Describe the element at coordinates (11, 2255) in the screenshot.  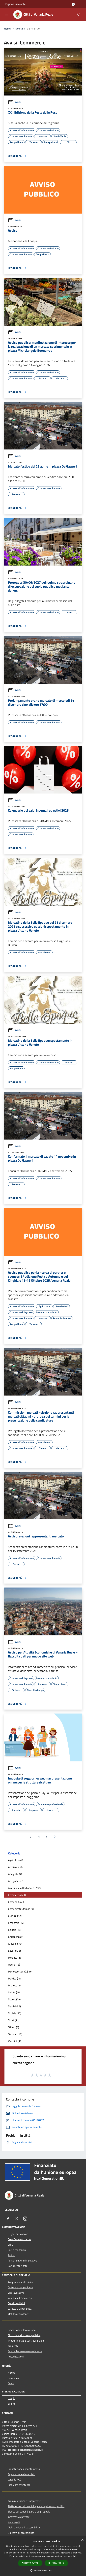
I see `Politici` at that location.